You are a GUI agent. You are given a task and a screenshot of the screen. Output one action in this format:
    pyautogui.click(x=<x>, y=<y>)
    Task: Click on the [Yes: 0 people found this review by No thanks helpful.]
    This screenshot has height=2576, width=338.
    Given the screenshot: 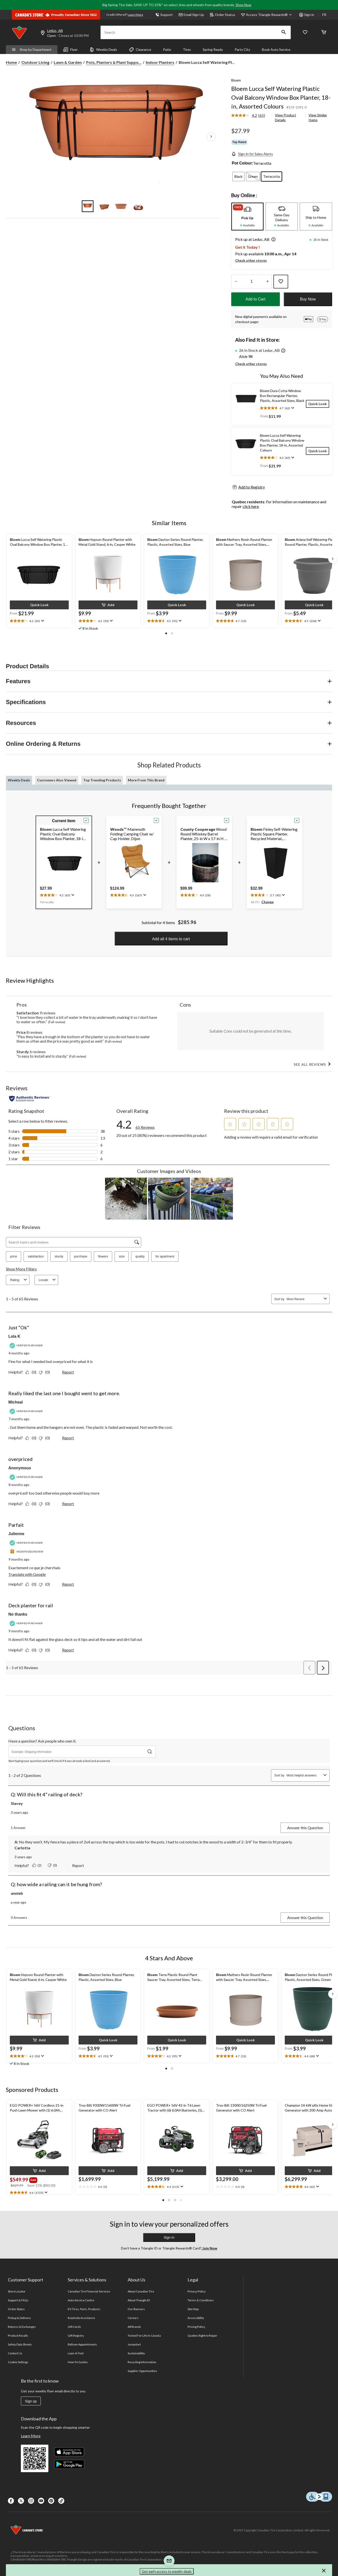 What is the action you would take?
    pyautogui.click(x=32, y=1650)
    